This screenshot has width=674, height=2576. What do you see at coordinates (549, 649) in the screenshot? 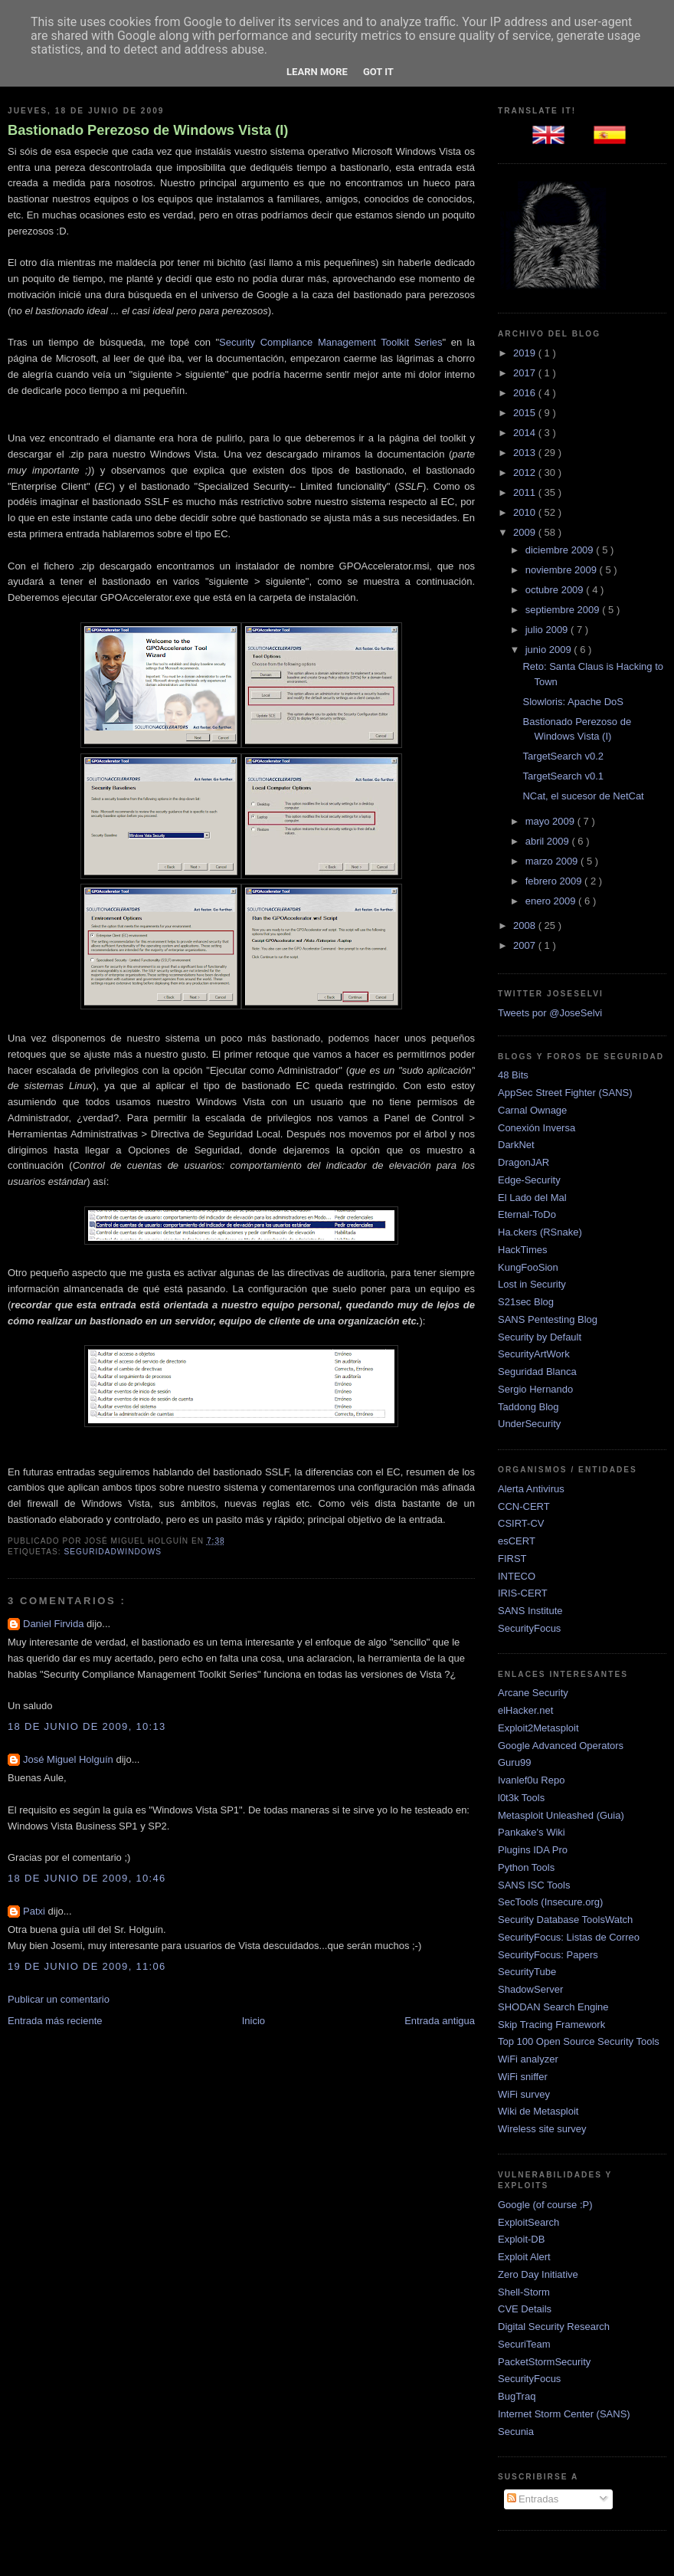
I see `junio 2009` at bounding box center [549, 649].